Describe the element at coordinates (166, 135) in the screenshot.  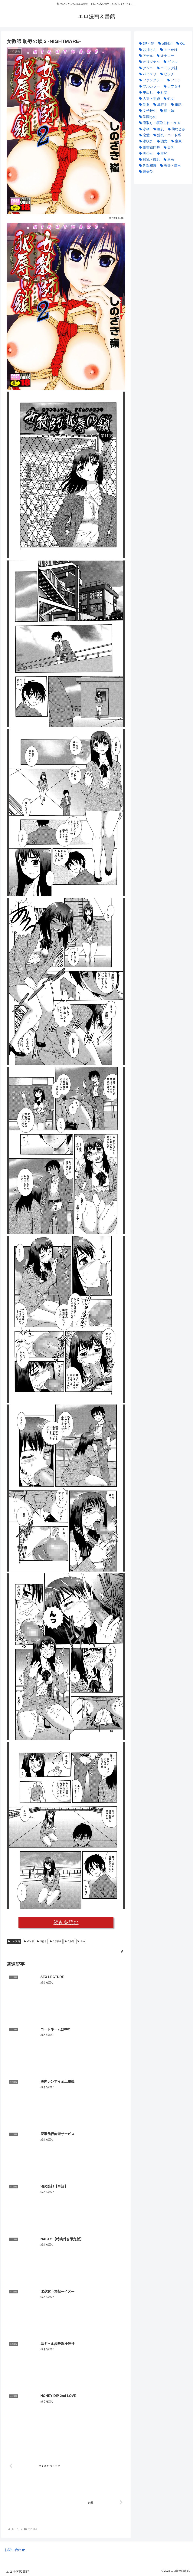
I see `[淫乱・ハード系 (4,115個の項目)]` at that location.